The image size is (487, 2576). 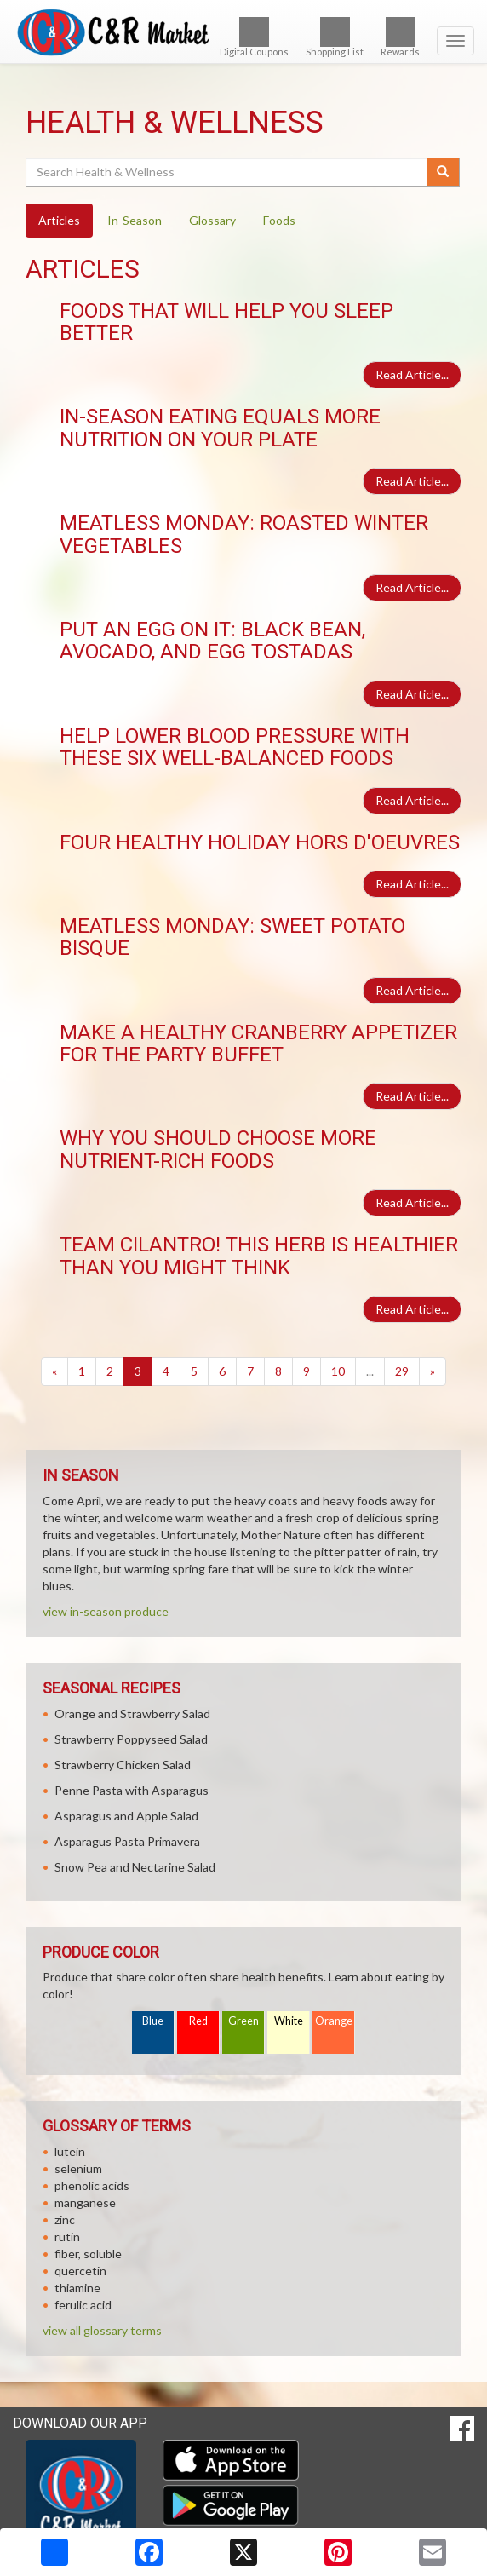 What do you see at coordinates (78, 2168) in the screenshot?
I see `selenium` at bounding box center [78, 2168].